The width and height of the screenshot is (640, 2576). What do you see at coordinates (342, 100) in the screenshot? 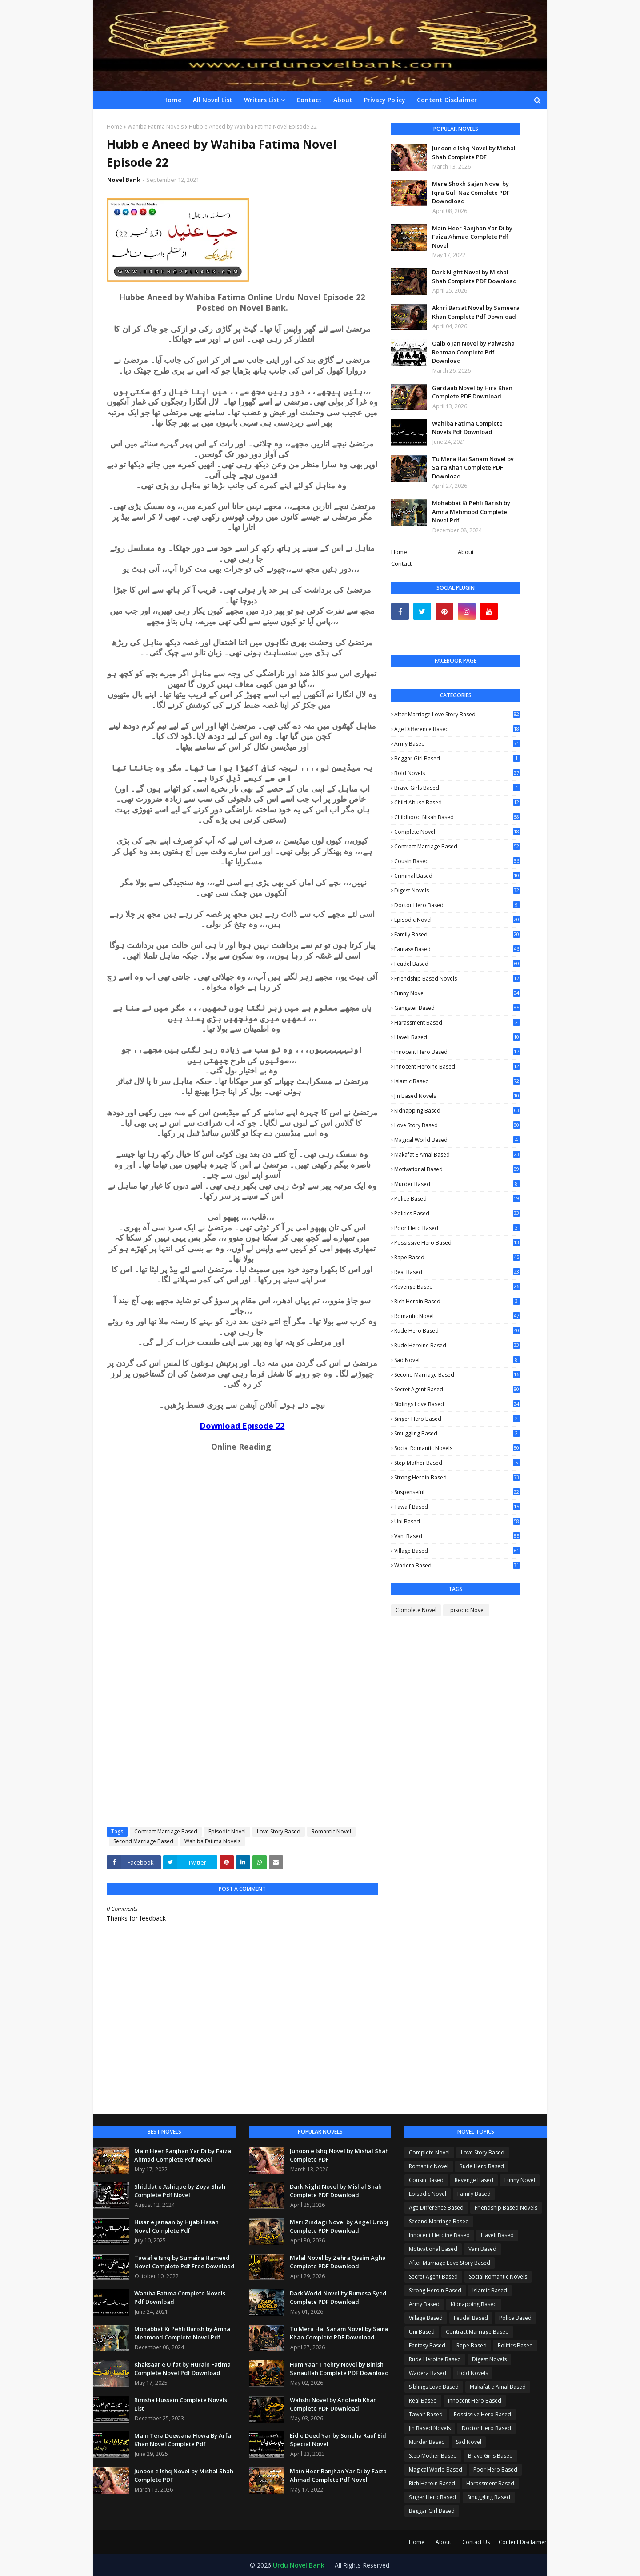
I see `About [menuitem]` at bounding box center [342, 100].